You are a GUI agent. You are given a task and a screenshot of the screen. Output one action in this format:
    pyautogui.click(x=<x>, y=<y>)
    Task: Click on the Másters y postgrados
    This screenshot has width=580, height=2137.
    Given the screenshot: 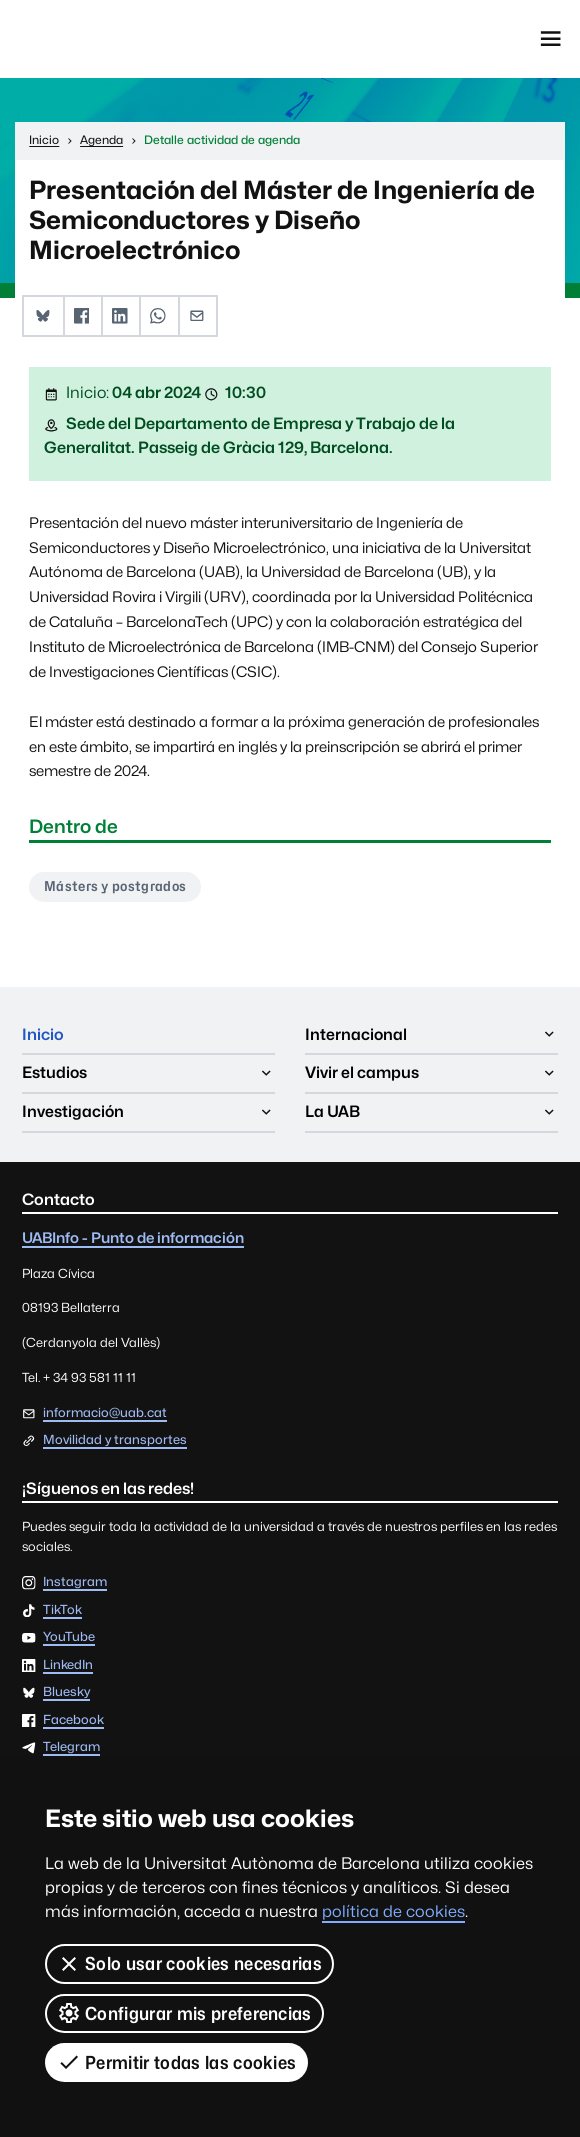 What is the action you would take?
    pyautogui.click(x=115, y=886)
    